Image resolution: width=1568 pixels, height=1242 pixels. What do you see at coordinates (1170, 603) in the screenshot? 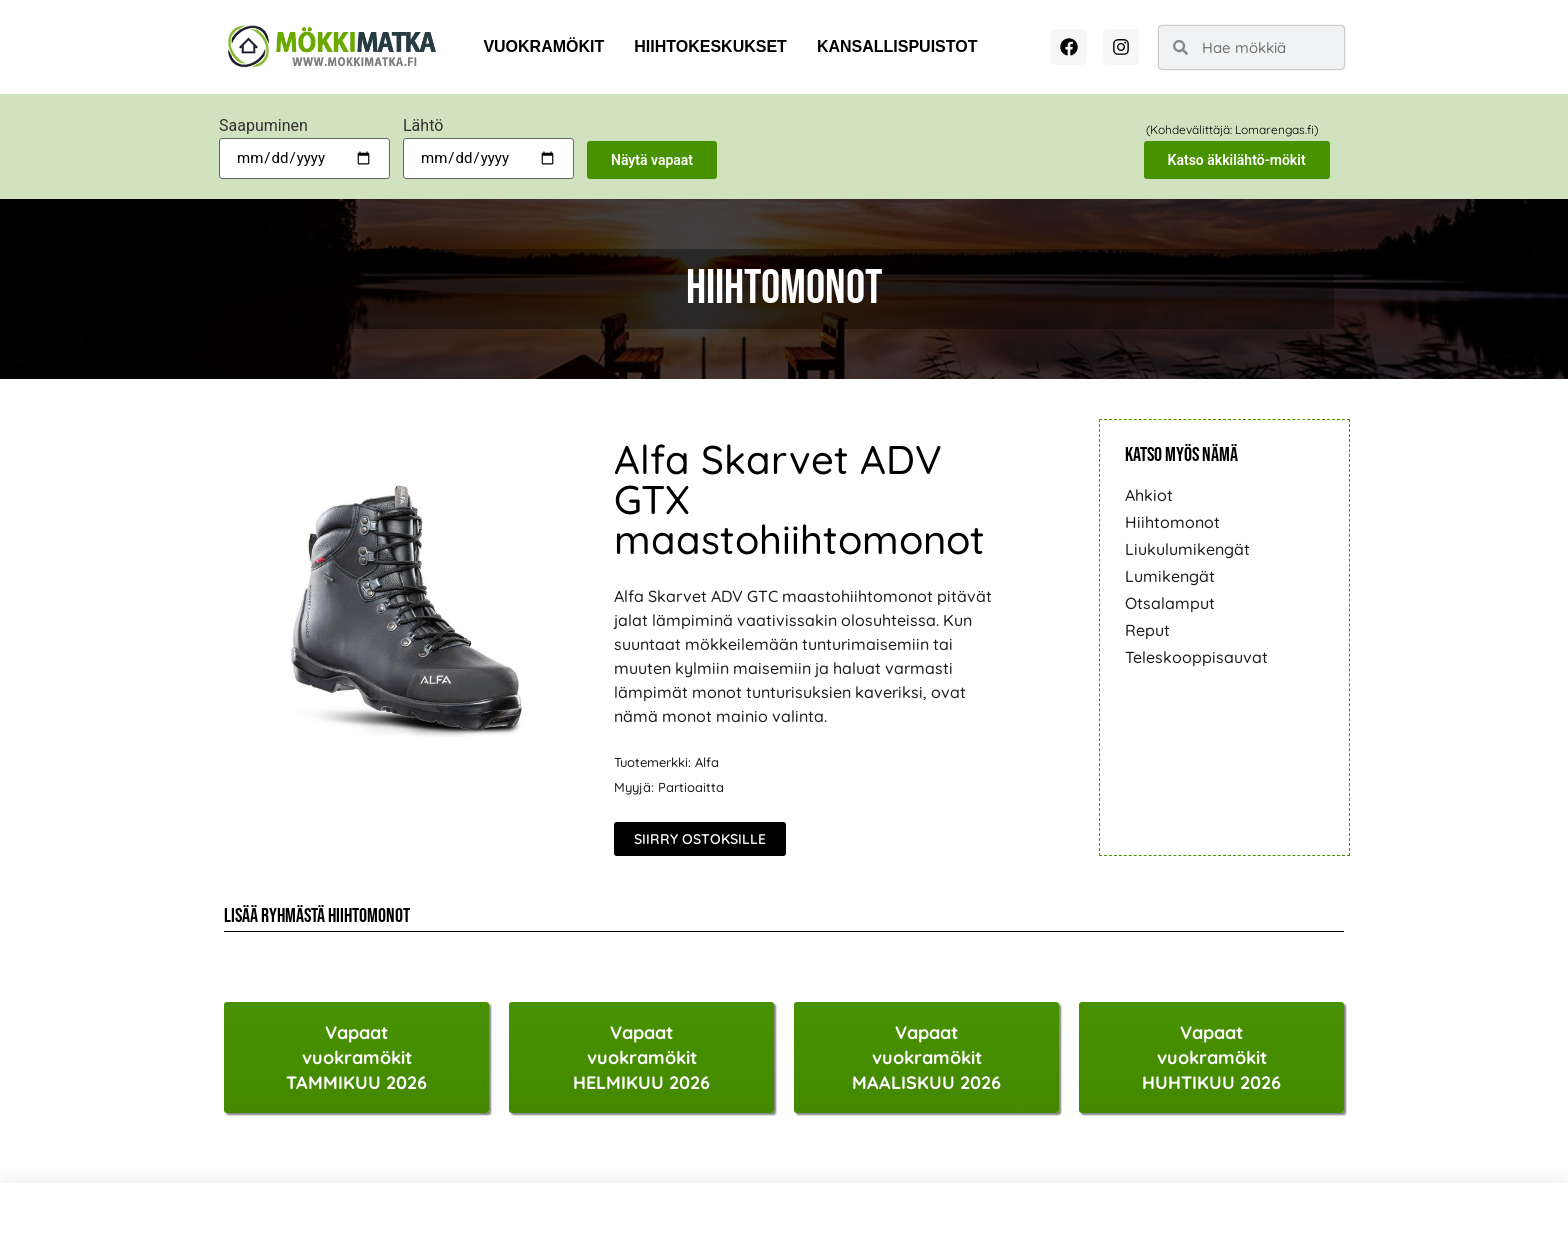
I see `Otsalamput` at bounding box center [1170, 603].